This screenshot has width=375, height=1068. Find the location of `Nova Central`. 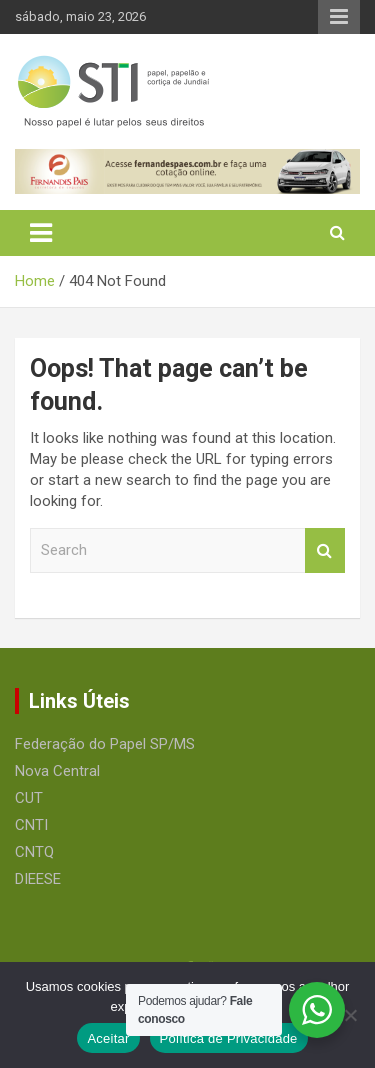

Nova Central is located at coordinates (57, 771).